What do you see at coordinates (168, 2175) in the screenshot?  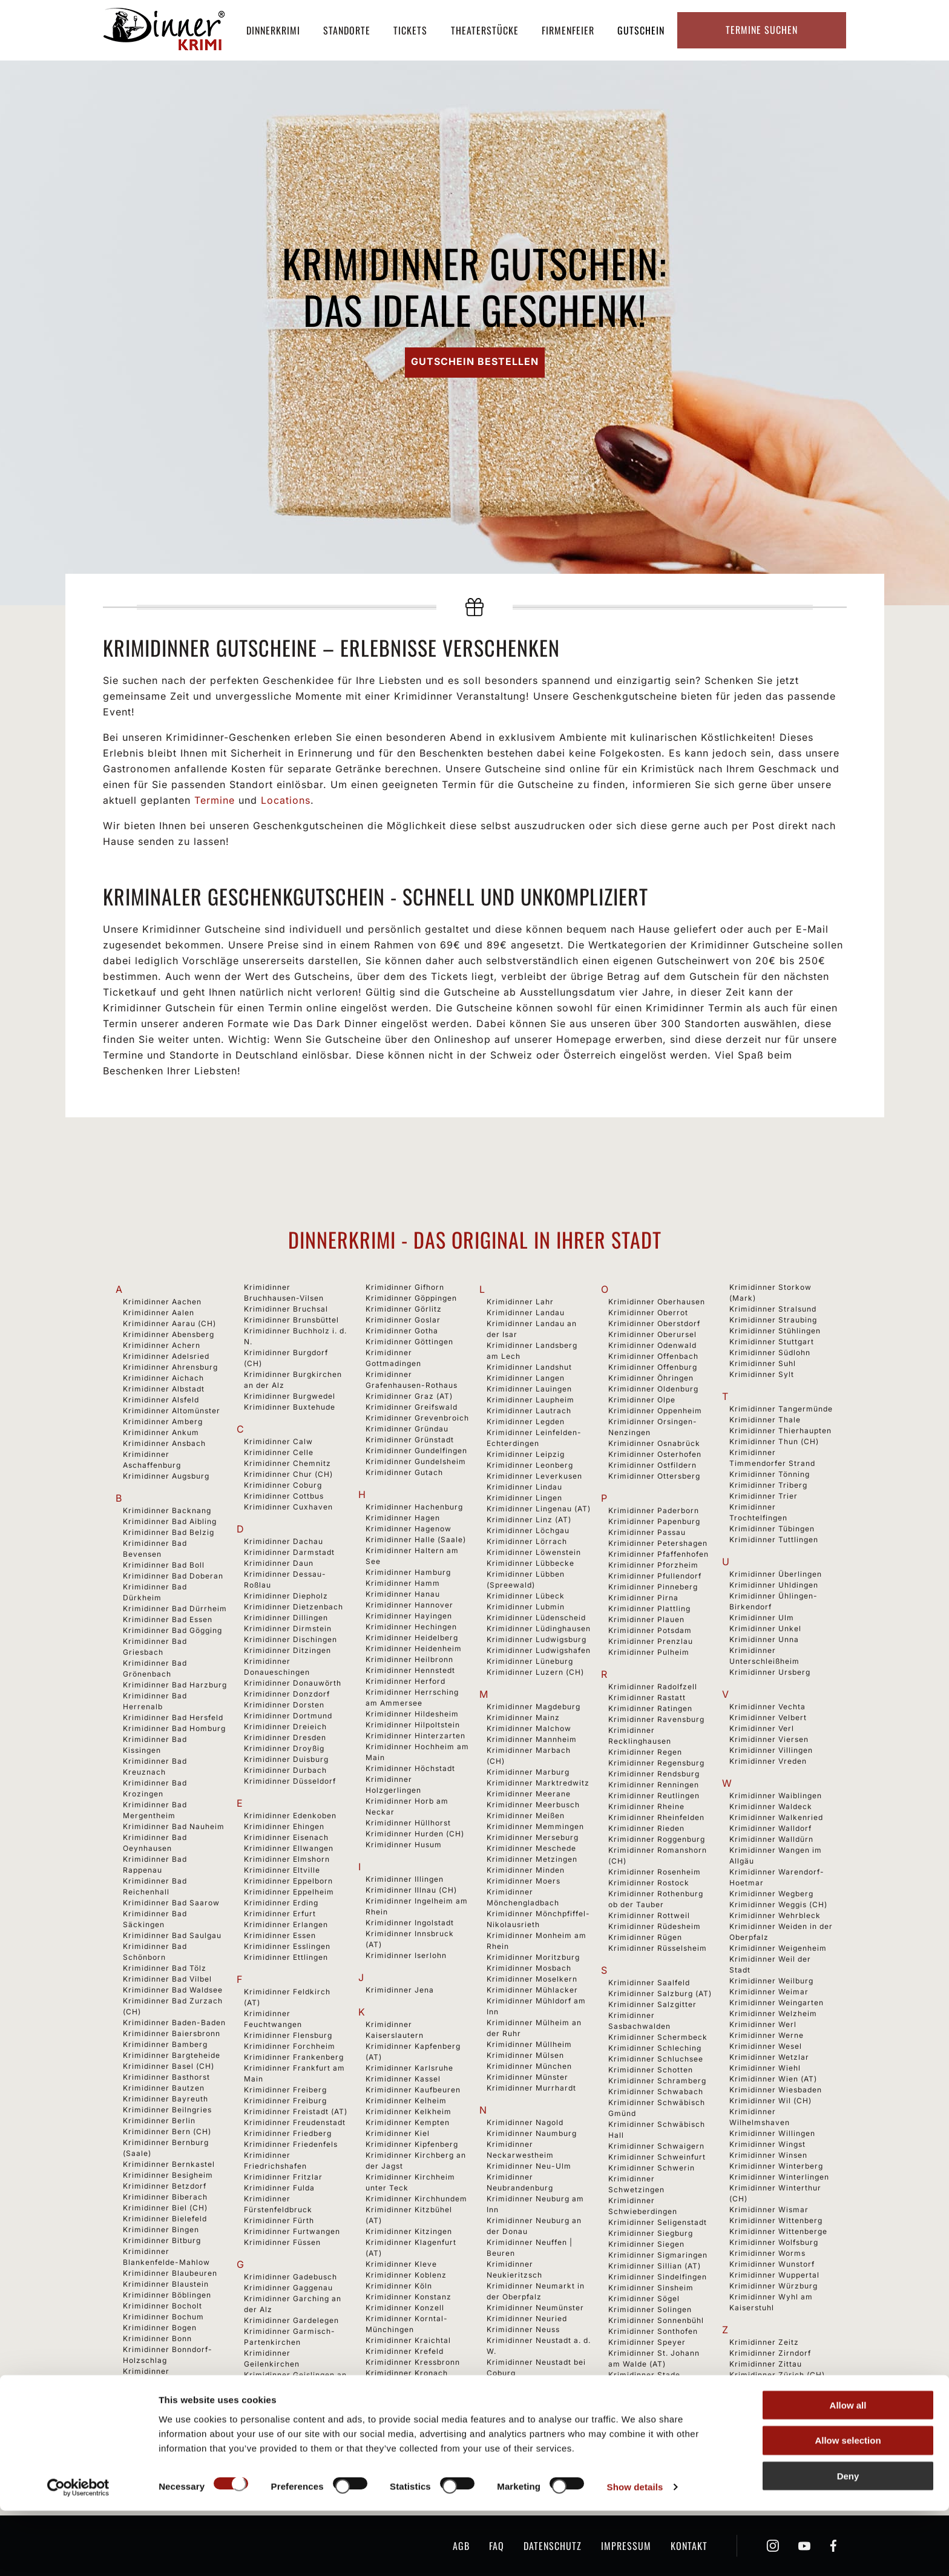 I see `Krimidinner Besigheim` at bounding box center [168, 2175].